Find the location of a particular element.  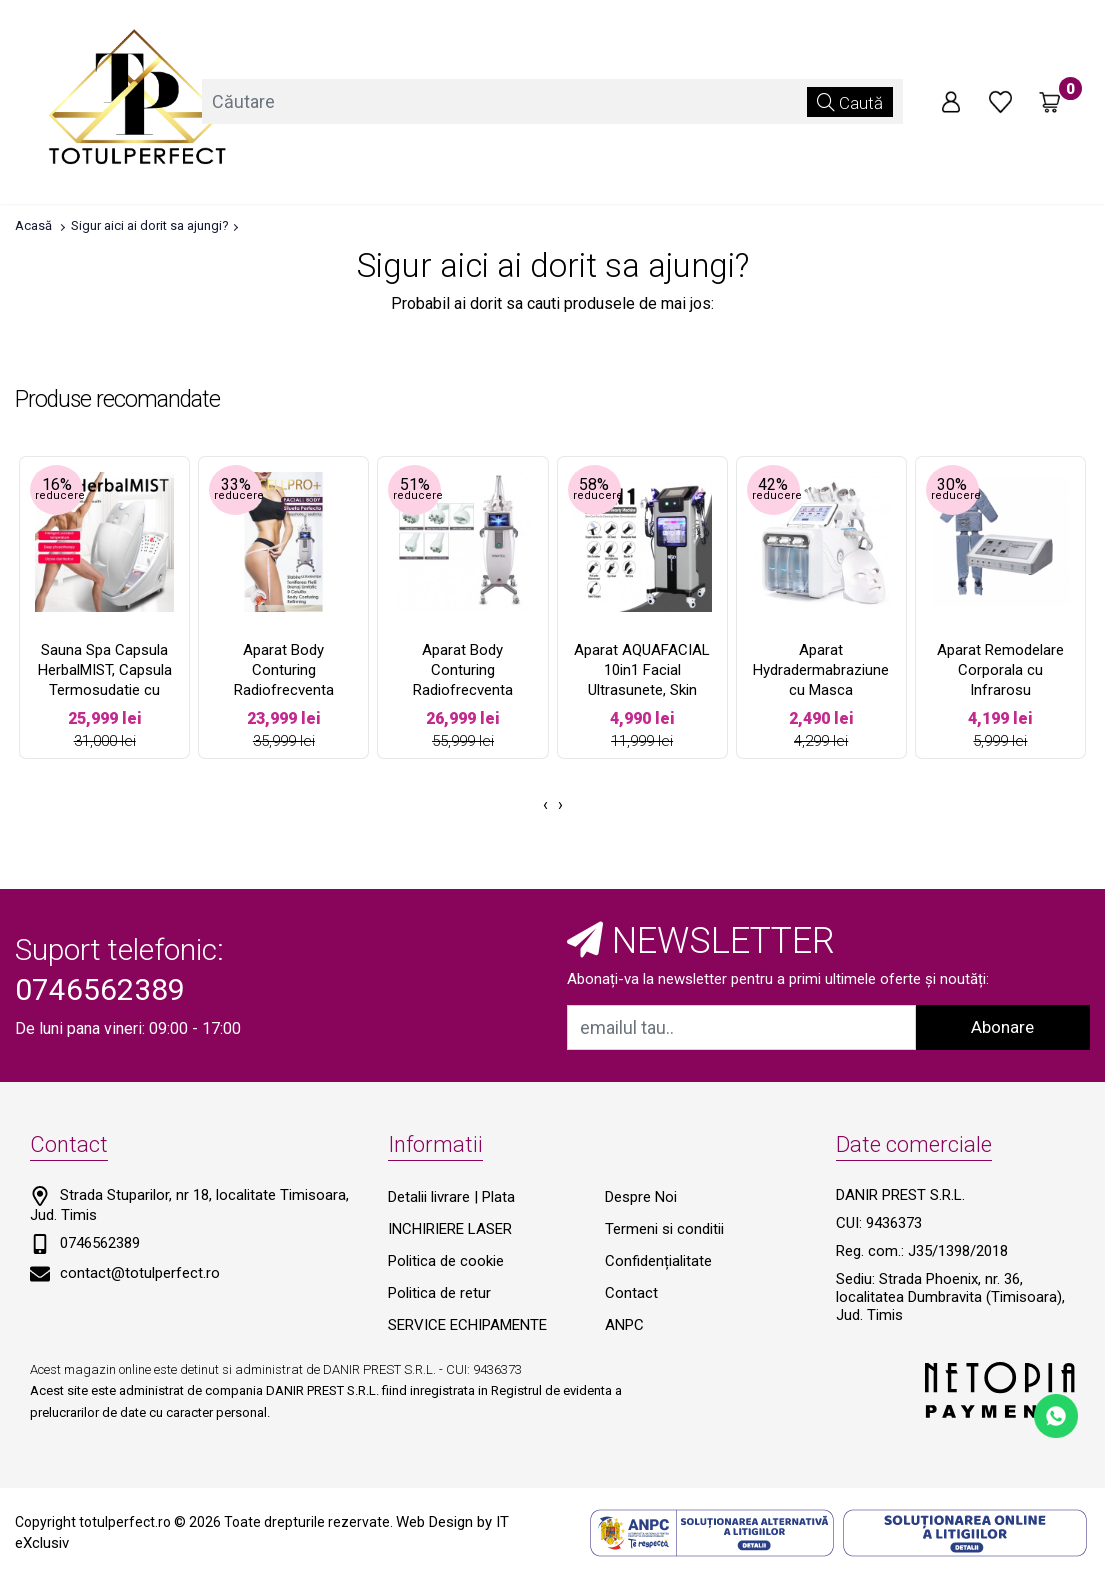

SERVICE ECHIPAMENTE is located at coordinates (467, 1325).